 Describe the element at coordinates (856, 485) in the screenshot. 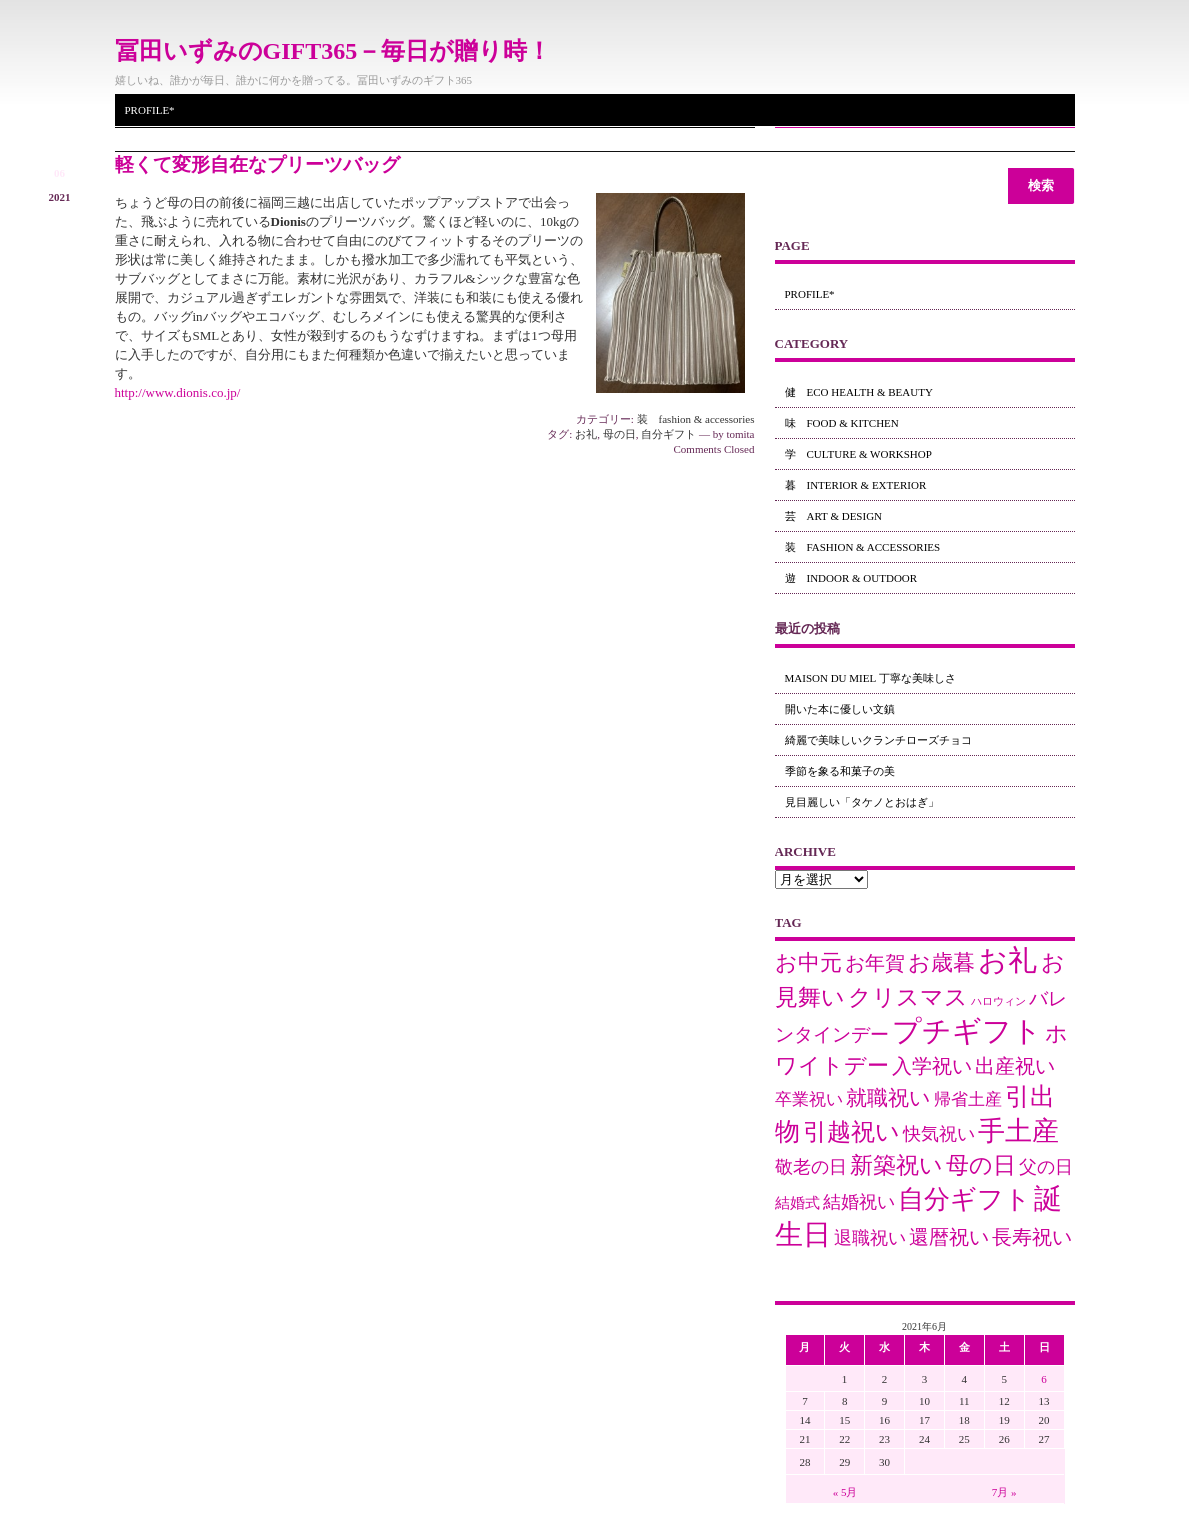

I see `暮 interior & exterior` at that location.